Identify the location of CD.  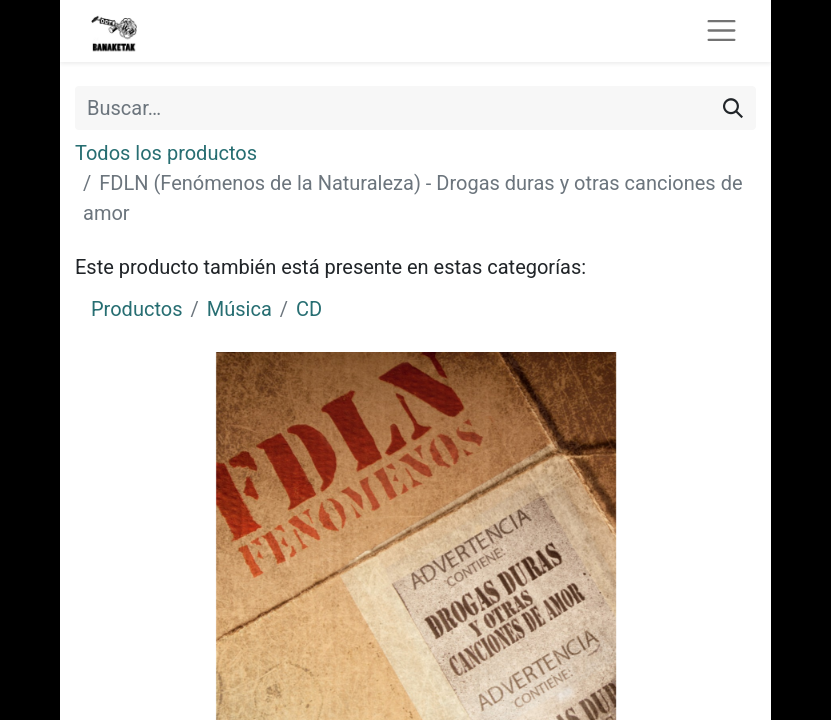
(309, 309).